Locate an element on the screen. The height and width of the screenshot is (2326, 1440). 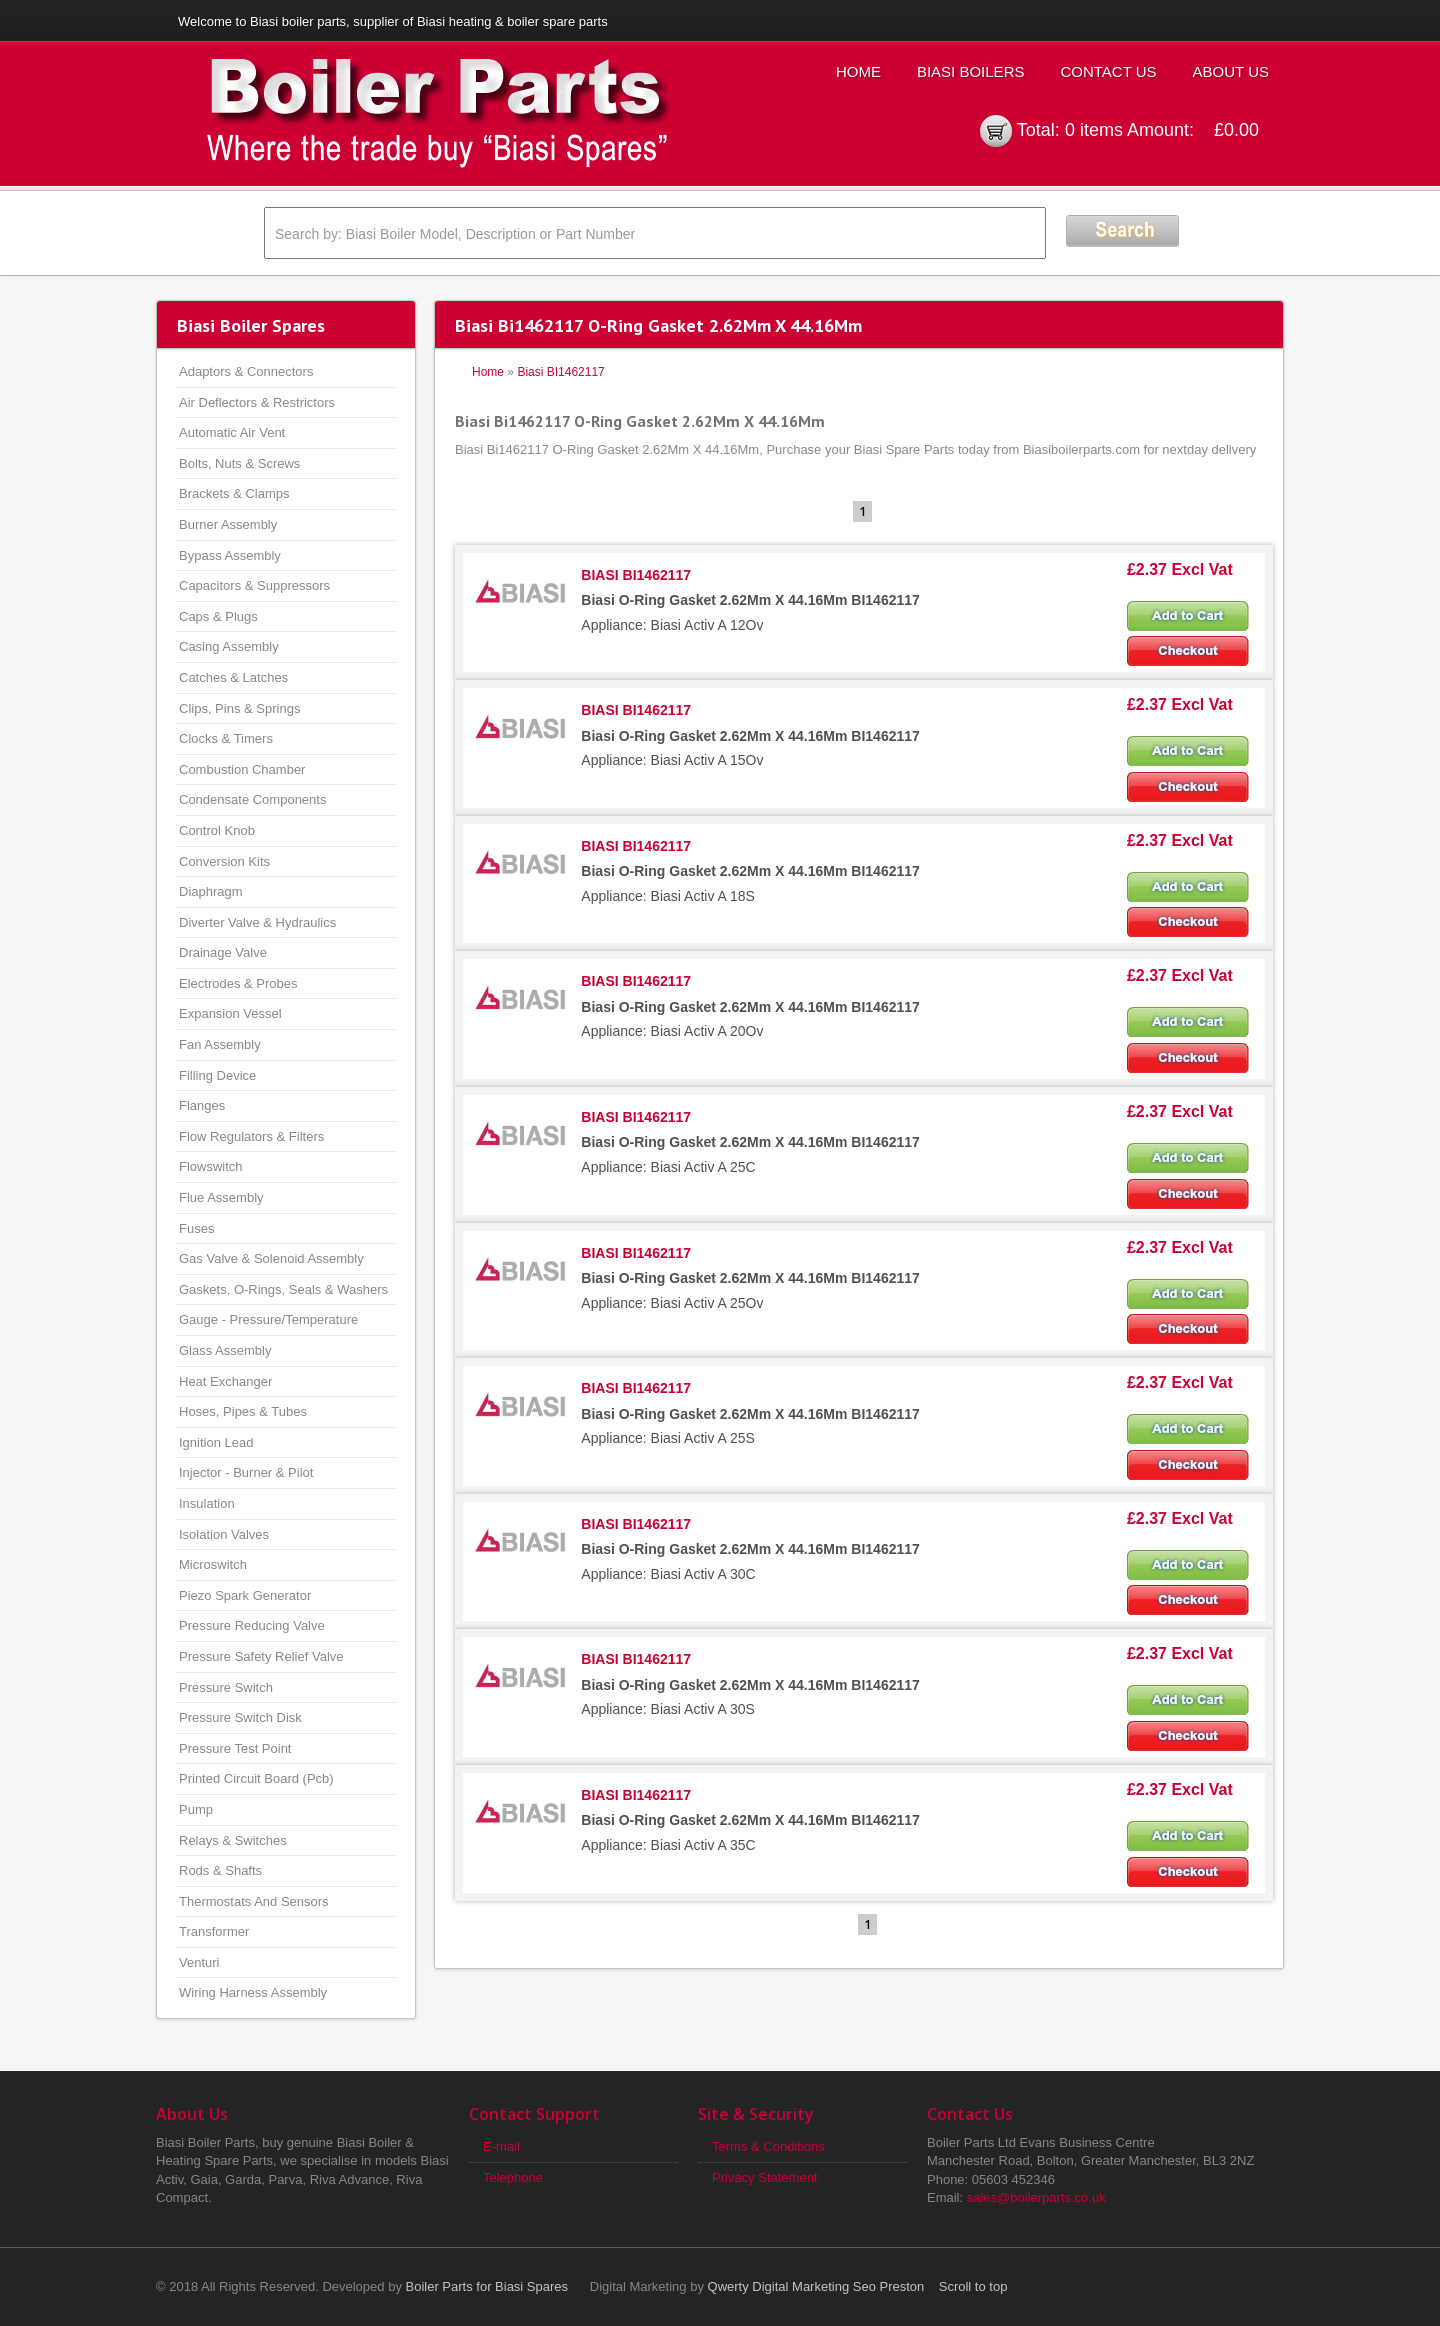
Caps & Plugs is located at coordinates (218, 616).